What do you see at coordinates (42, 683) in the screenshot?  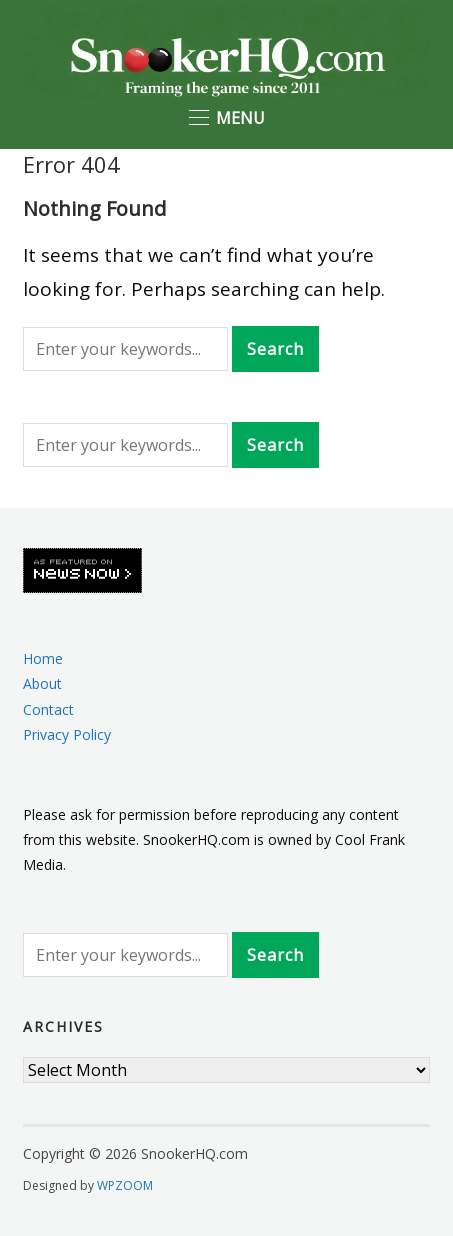 I see `About` at bounding box center [42, 683].